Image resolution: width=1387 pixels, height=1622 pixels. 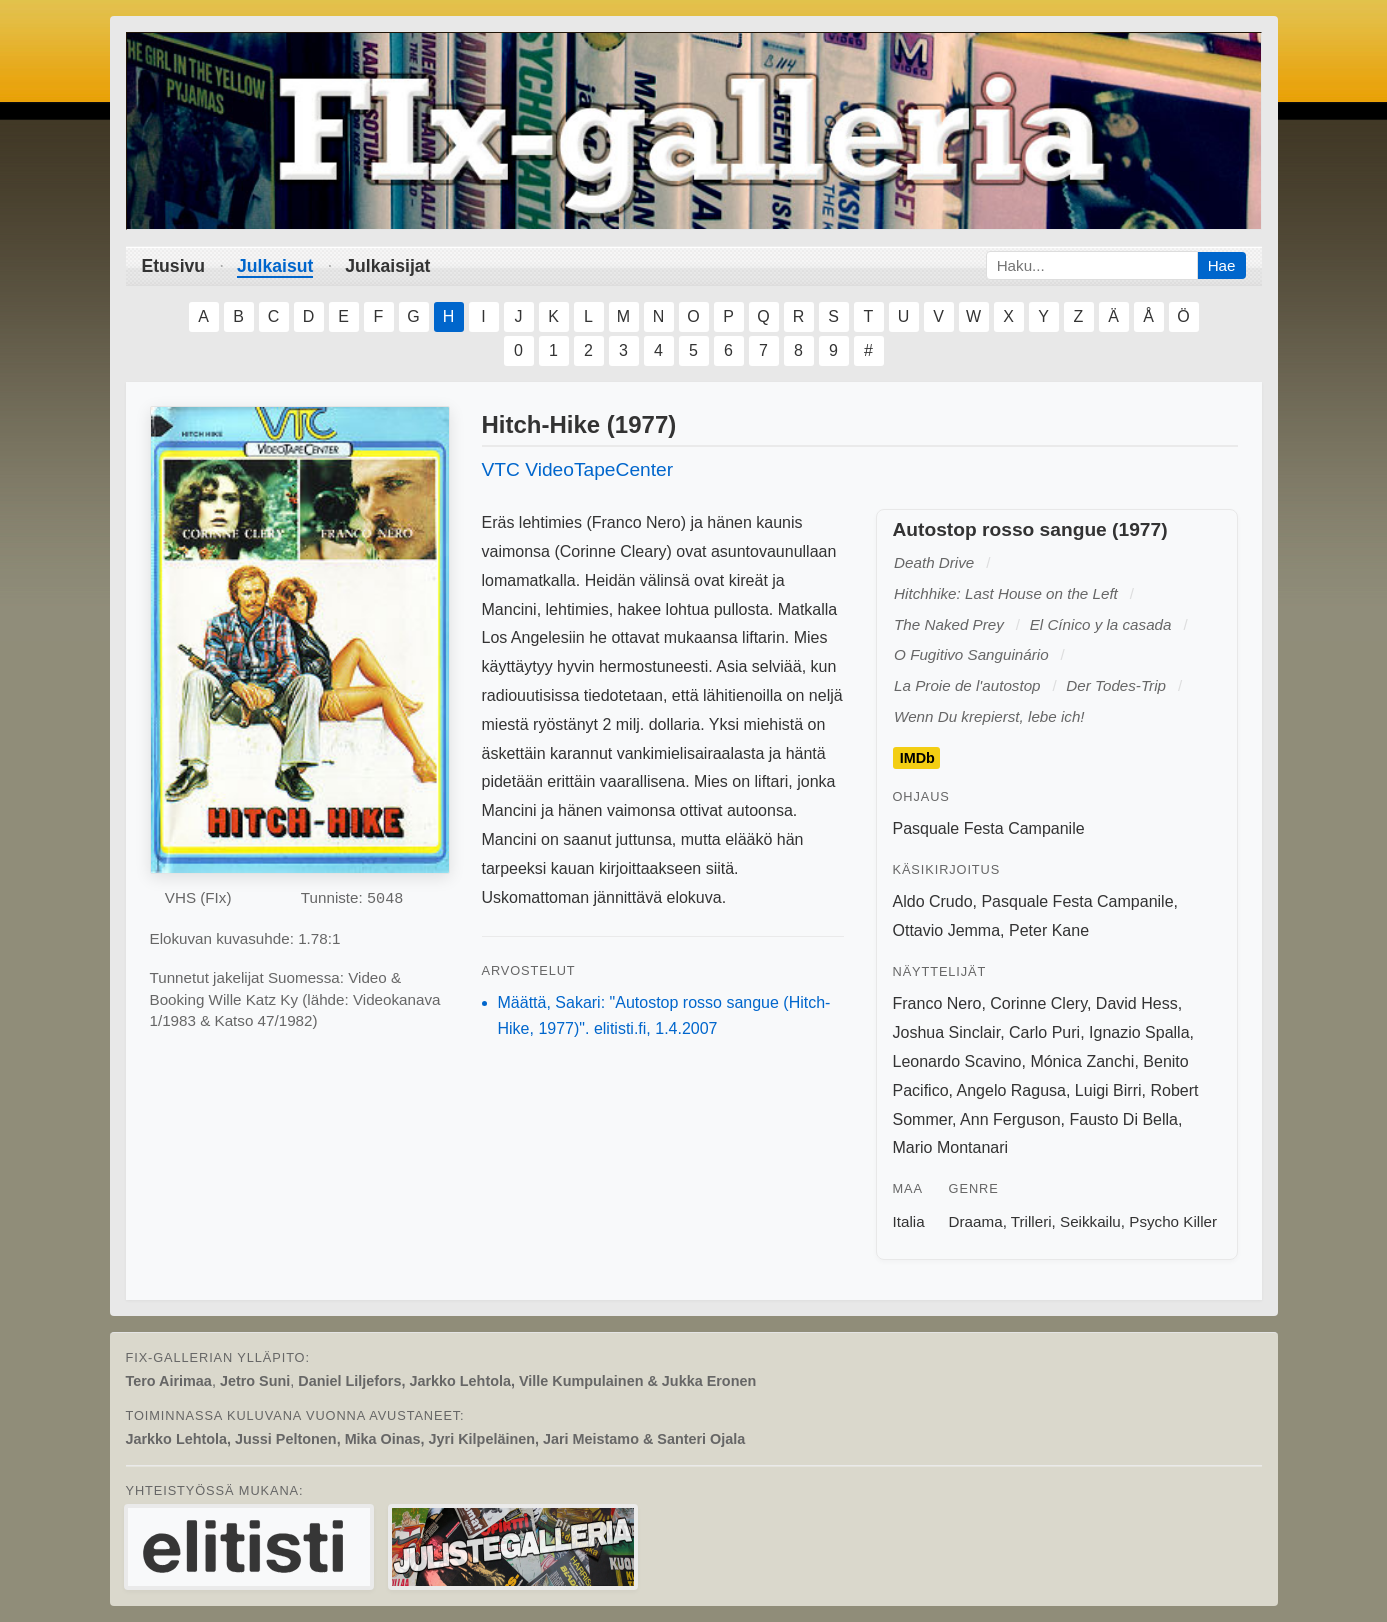 What do you see at coordinates (951, 1147) in the screenshot?
I see `Mario Montanari` at bounding box center [951, 1147].